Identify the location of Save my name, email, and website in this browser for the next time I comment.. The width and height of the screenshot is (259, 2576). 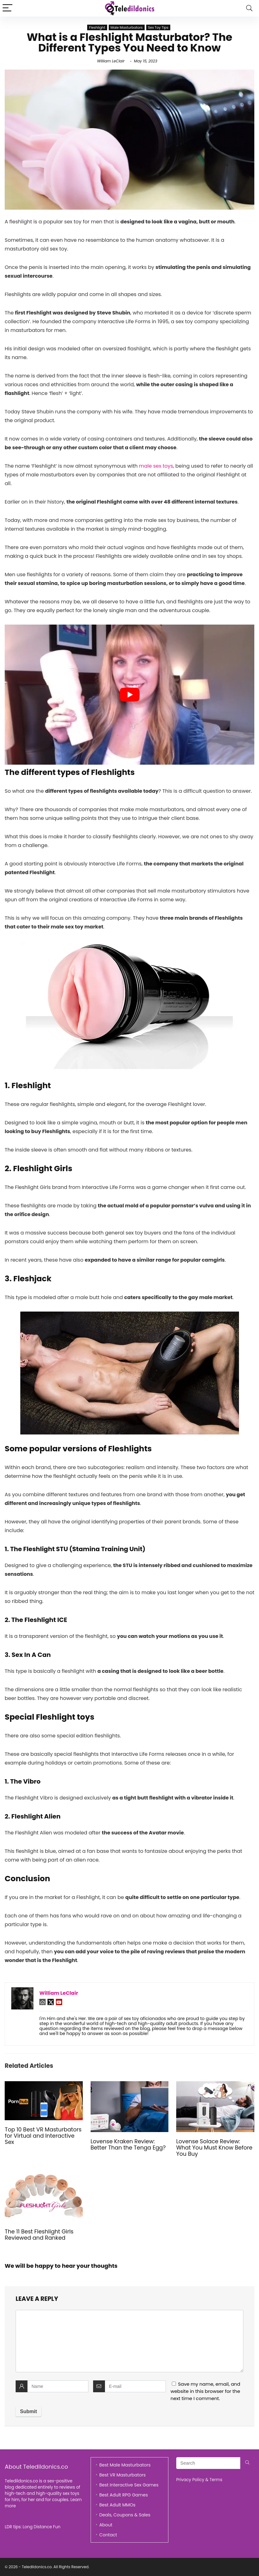
(205, 2391).